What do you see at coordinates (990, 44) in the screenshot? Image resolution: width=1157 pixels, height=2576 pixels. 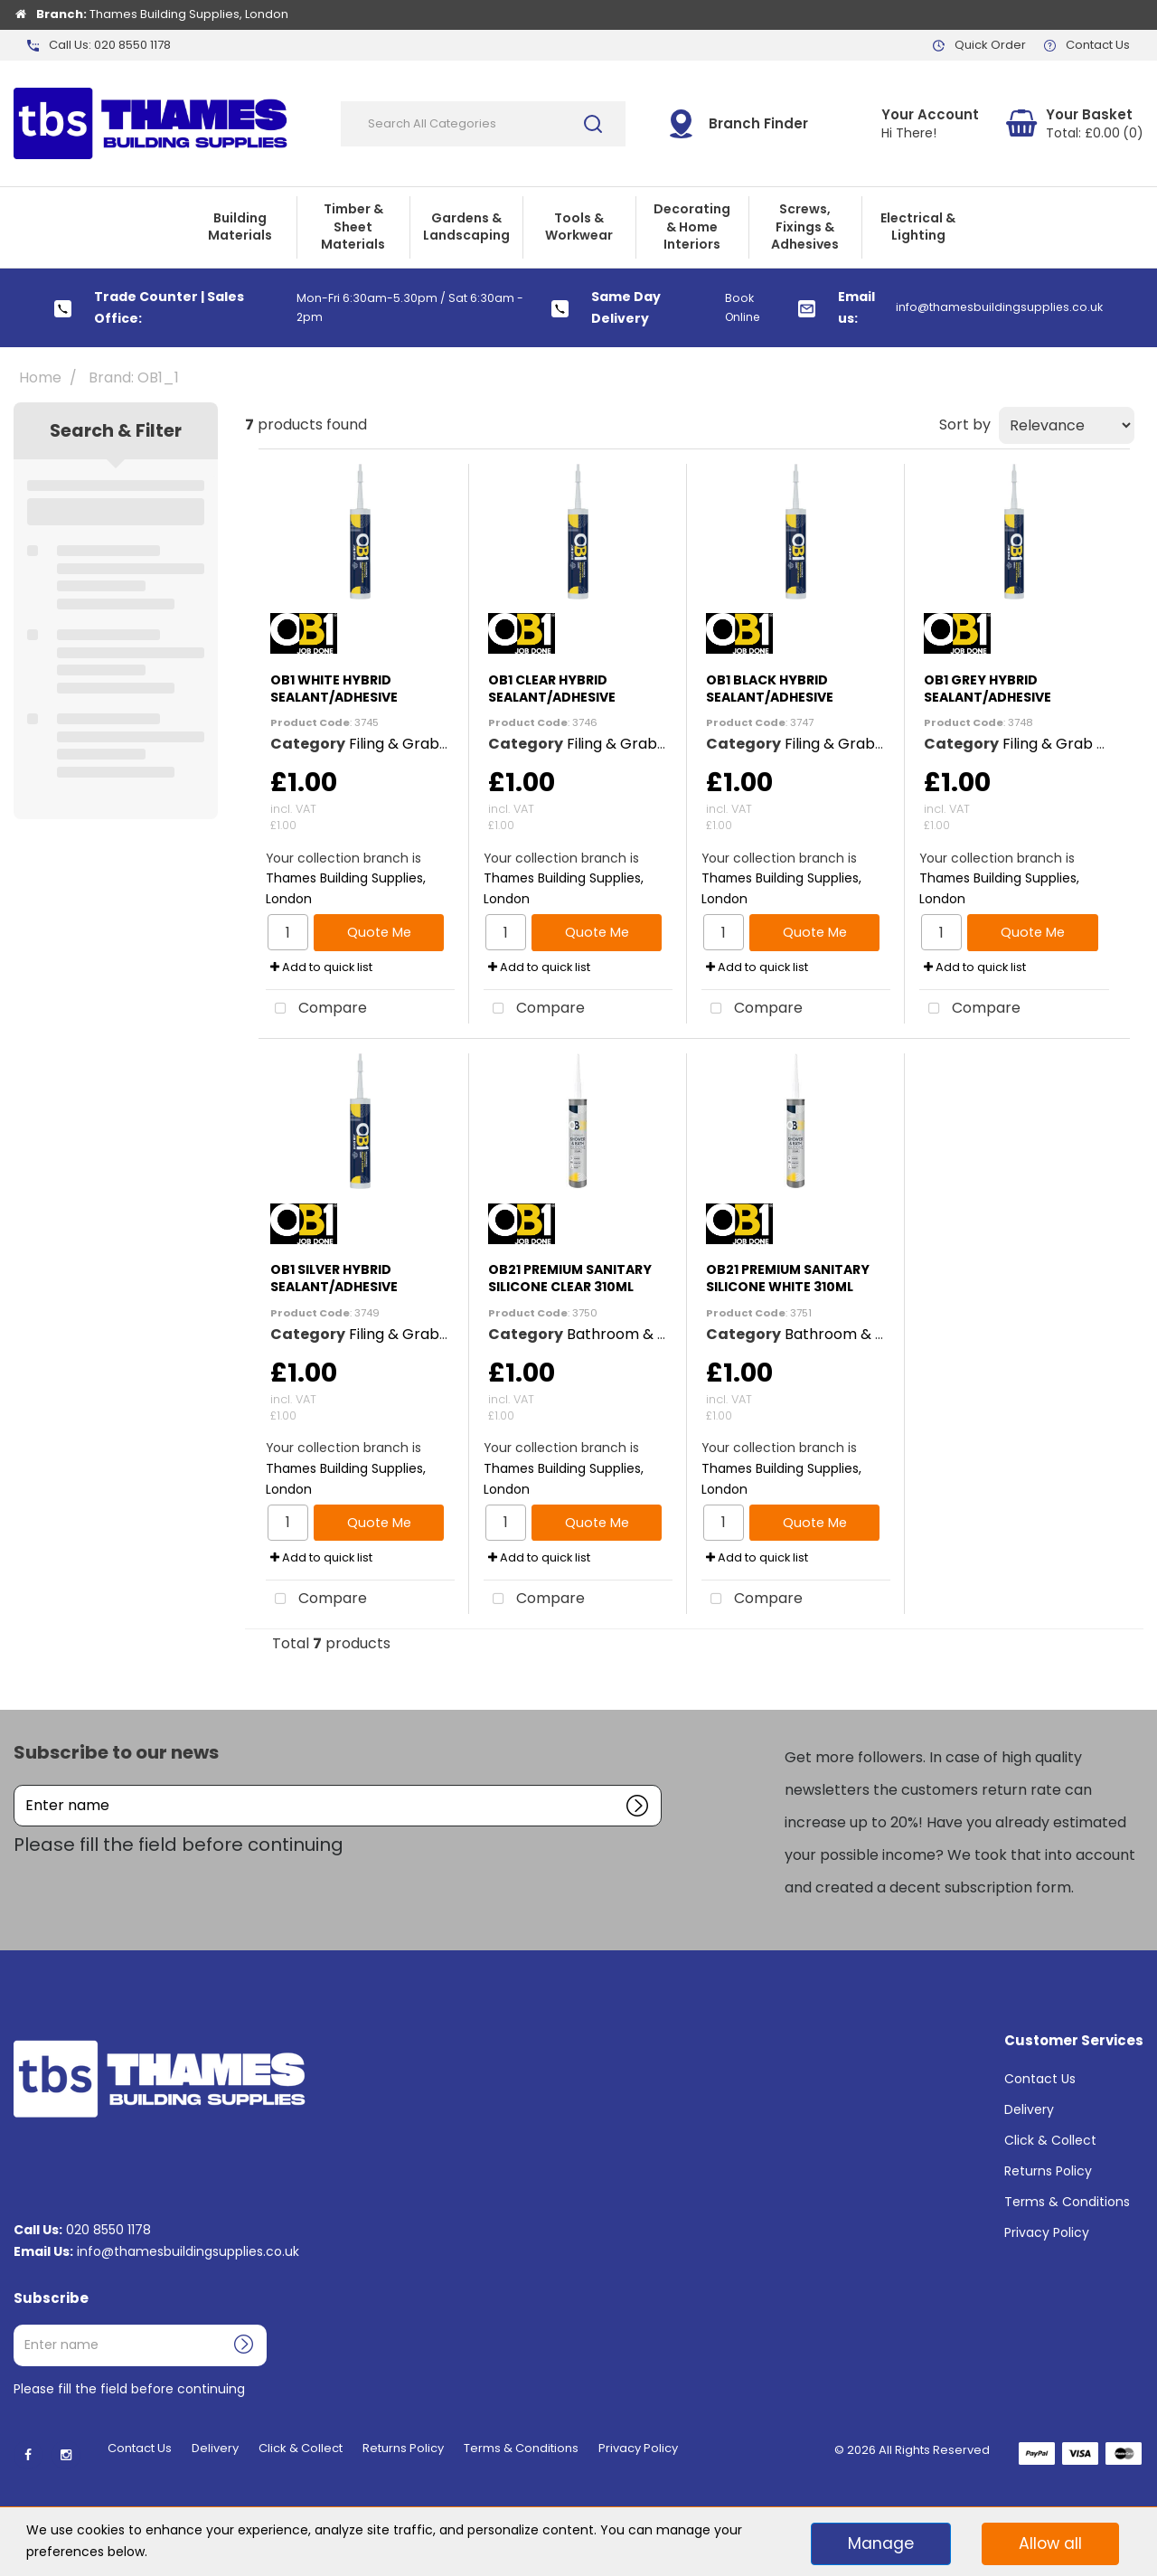 I see `Quick Order` at bounding box center [990, 44].